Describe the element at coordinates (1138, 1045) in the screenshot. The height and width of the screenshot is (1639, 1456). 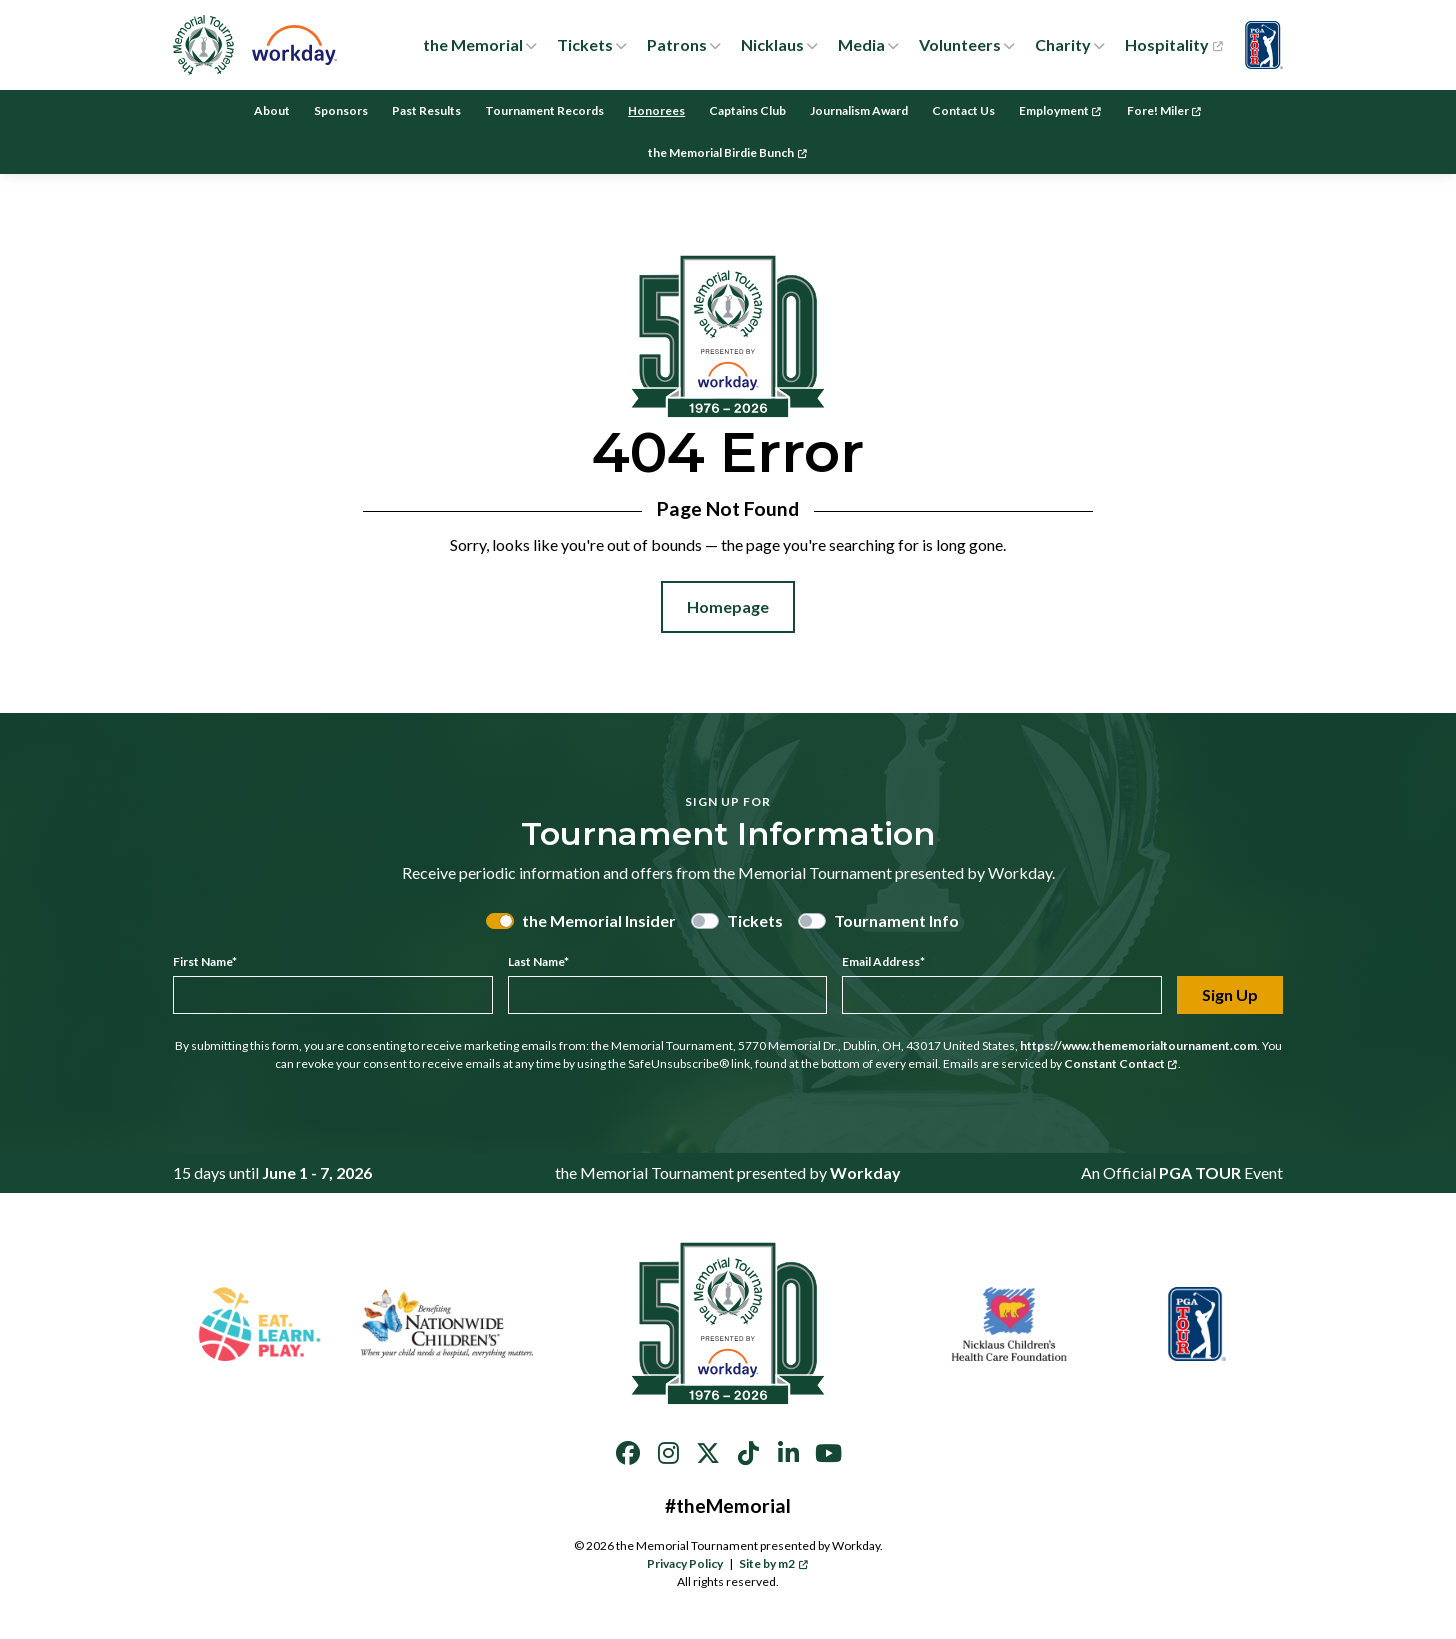
I see `https://www.thememorialtournament.com` at that location.